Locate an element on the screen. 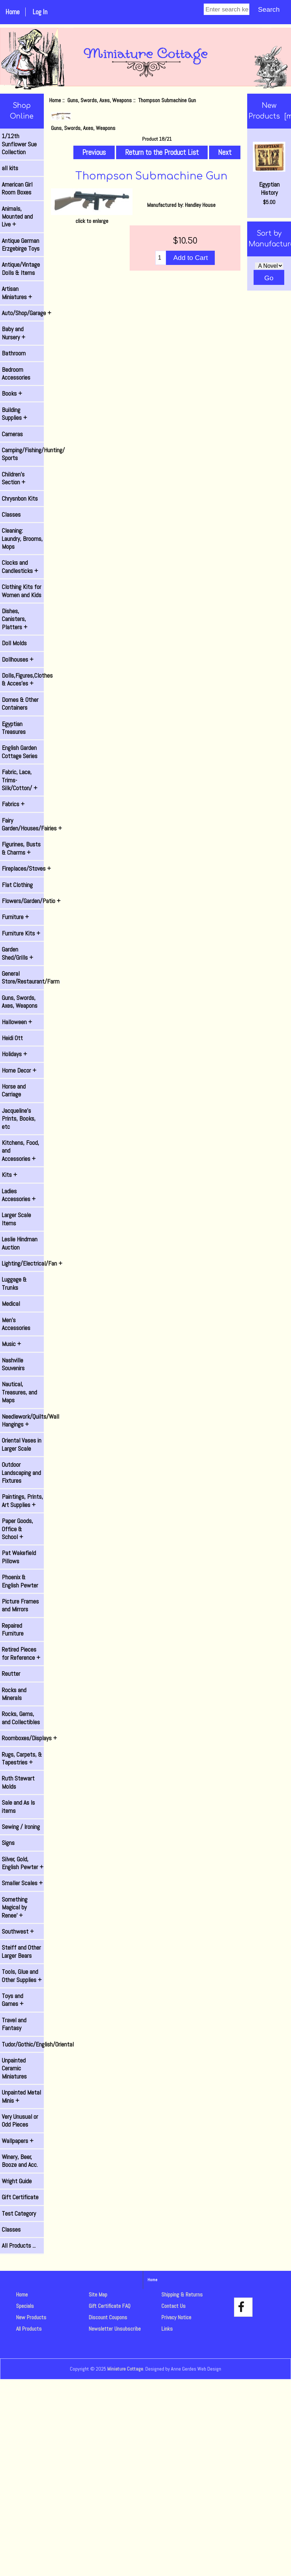 This screenshot has width=291, height=2576. Men's Accessories is located at coordinates (16, 1324).